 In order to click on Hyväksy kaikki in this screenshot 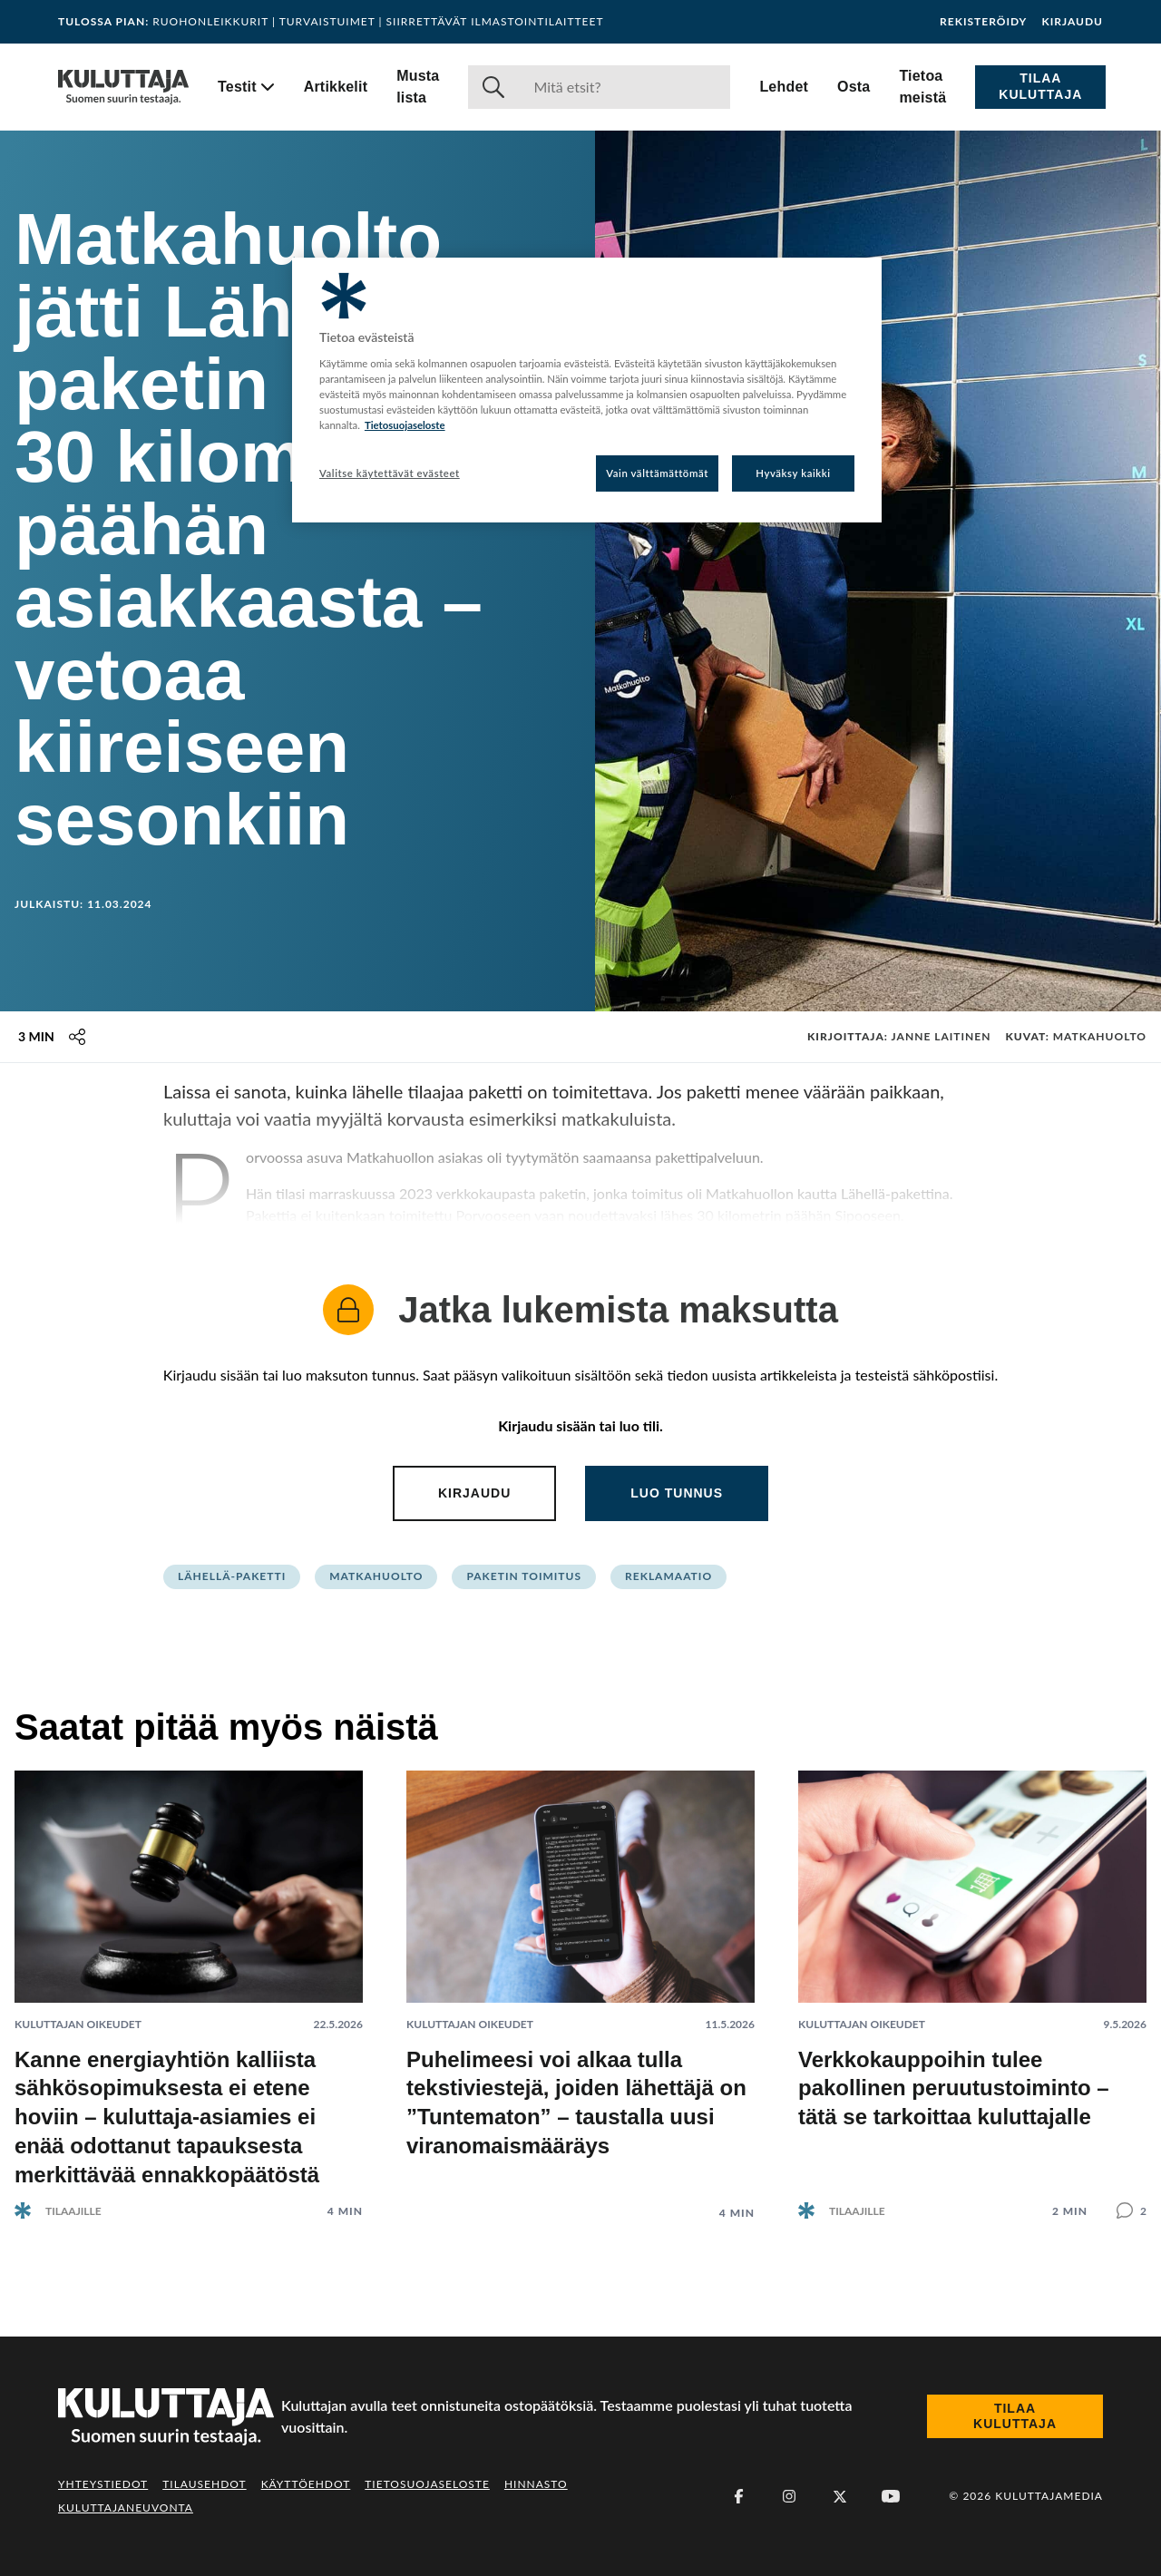, I will do `click(793, 473)`.